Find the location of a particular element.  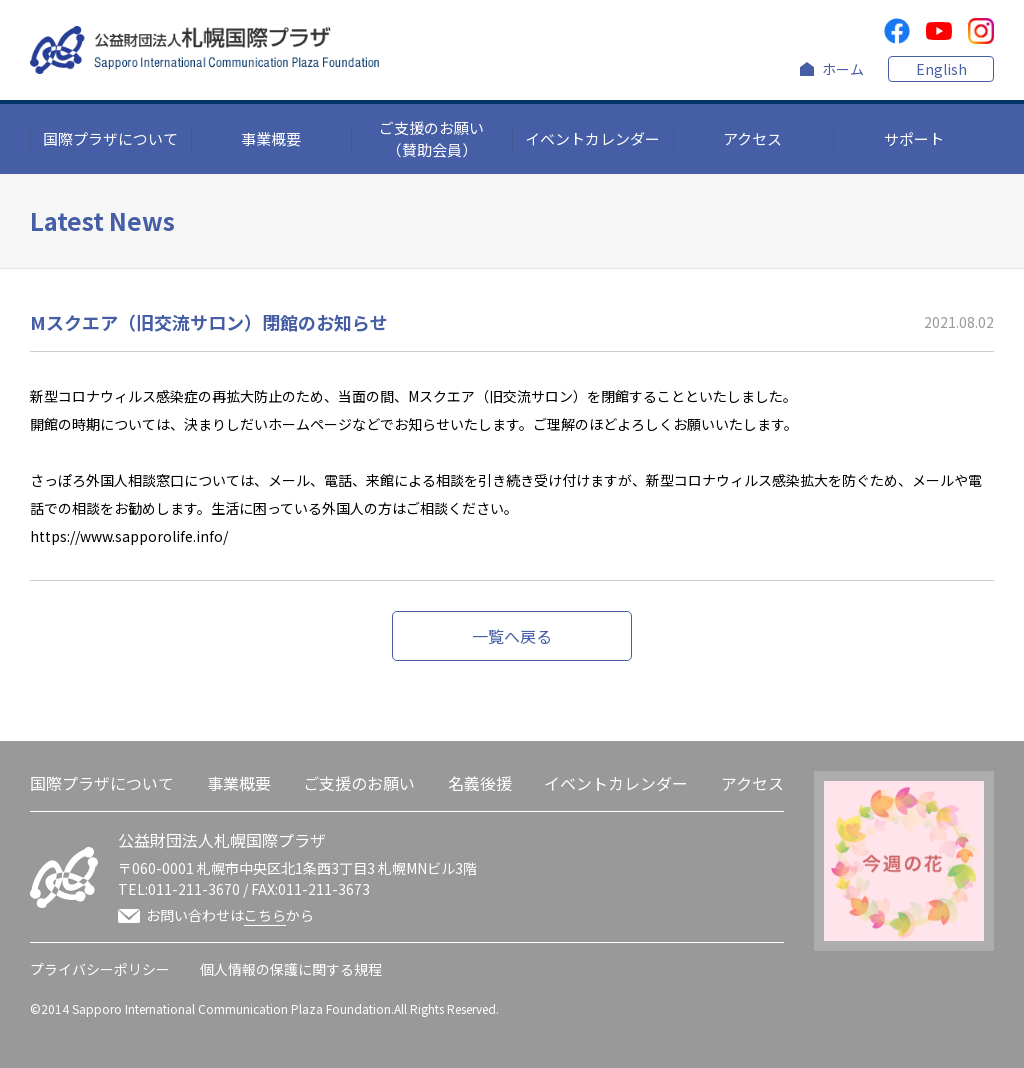

プライバシーポリシー is located at coordinates (100, 969).